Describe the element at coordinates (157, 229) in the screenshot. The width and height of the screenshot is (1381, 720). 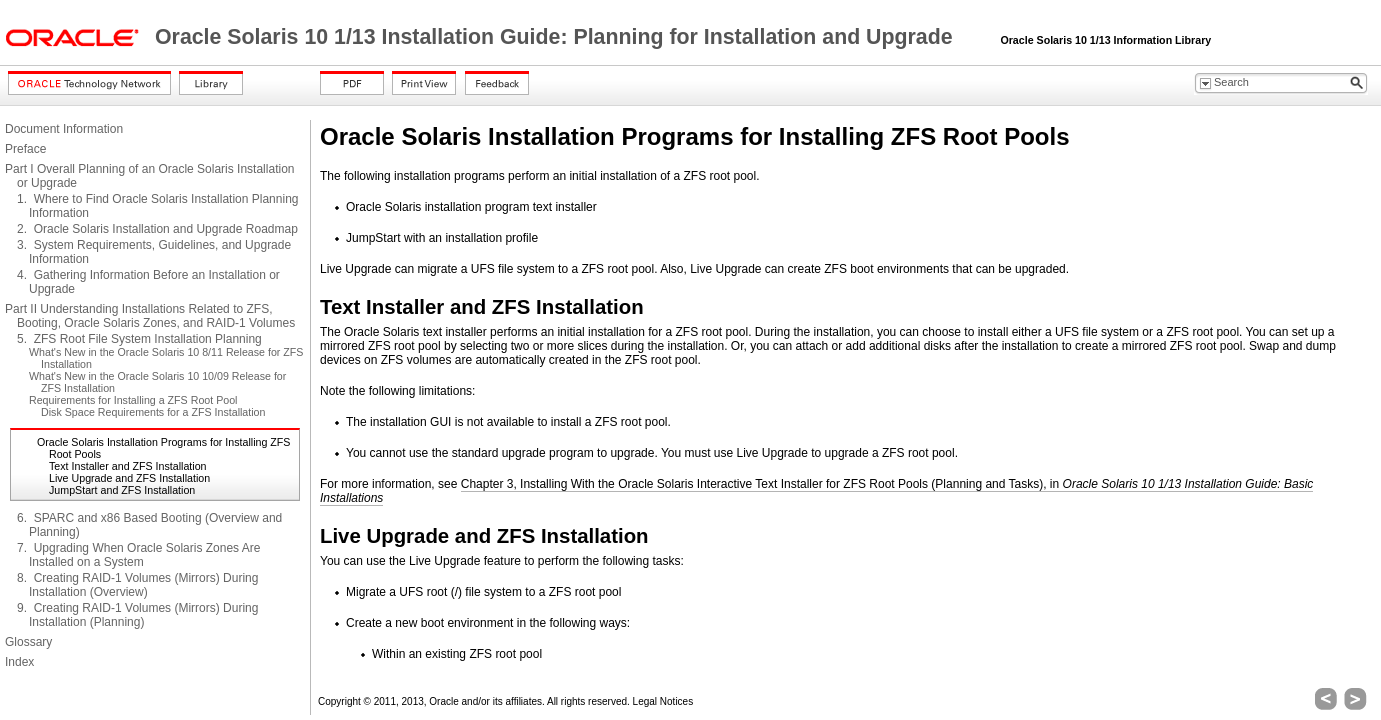
I see `2. Oracle Solaris Installation and Upgrade Roadmap` at that location.